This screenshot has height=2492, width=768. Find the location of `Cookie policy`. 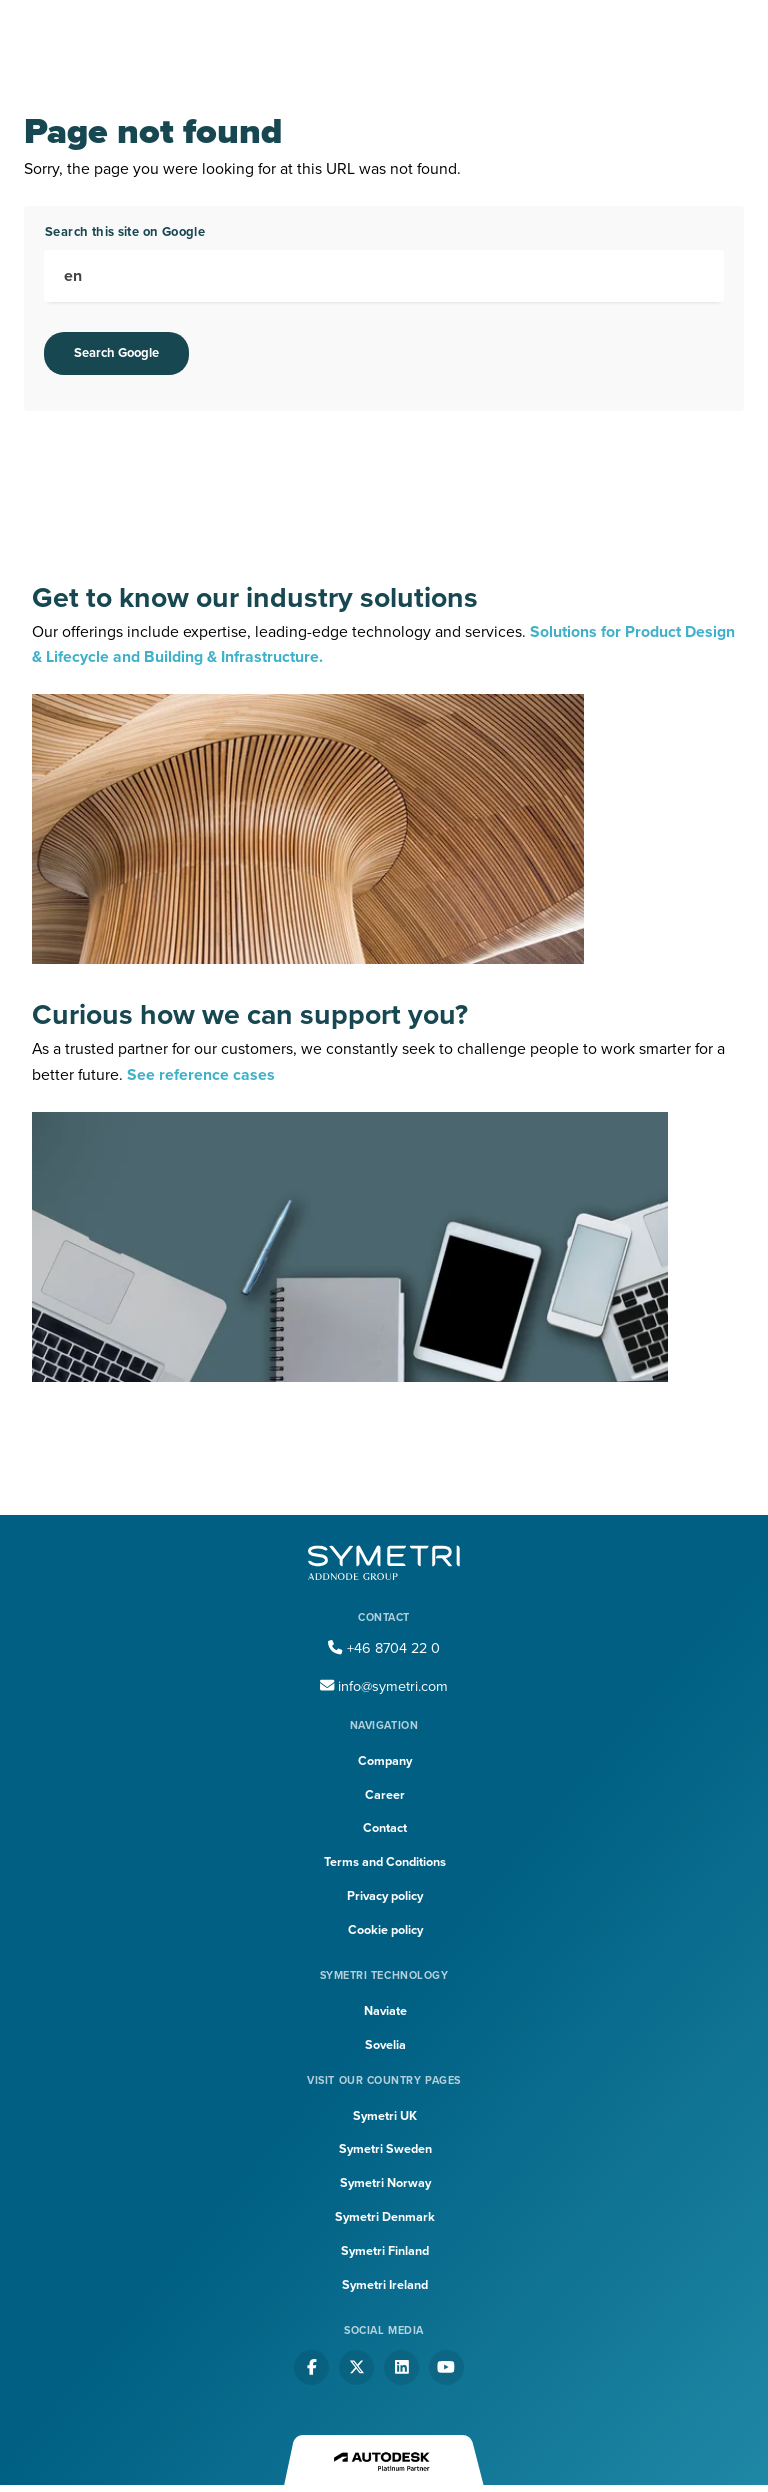

Cookie policy is located at coordinates (385, 1930).